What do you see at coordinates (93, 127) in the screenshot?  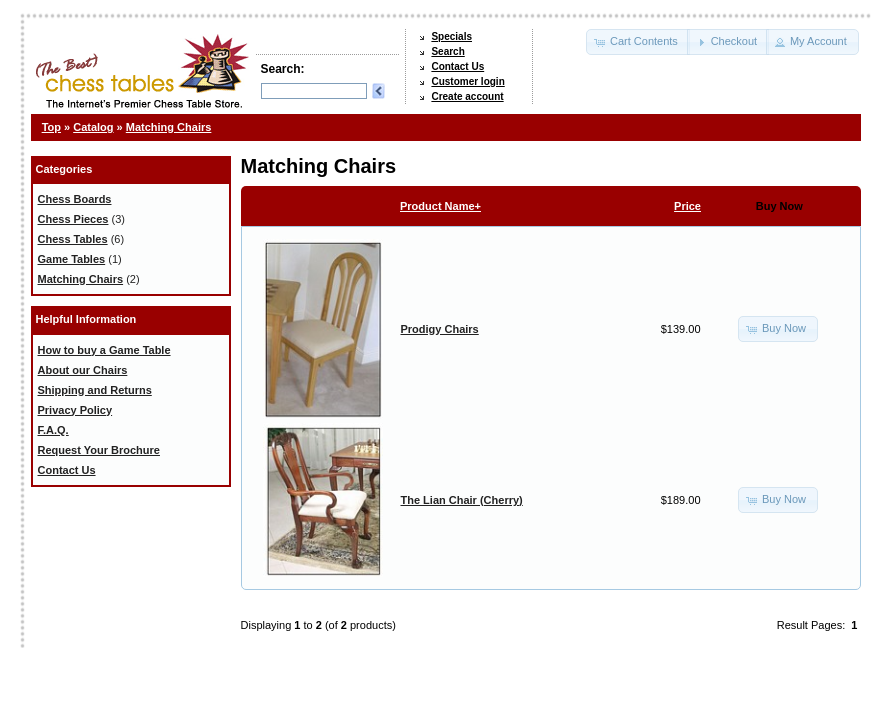 I see `Catalog` at bounding box center [93, 127].